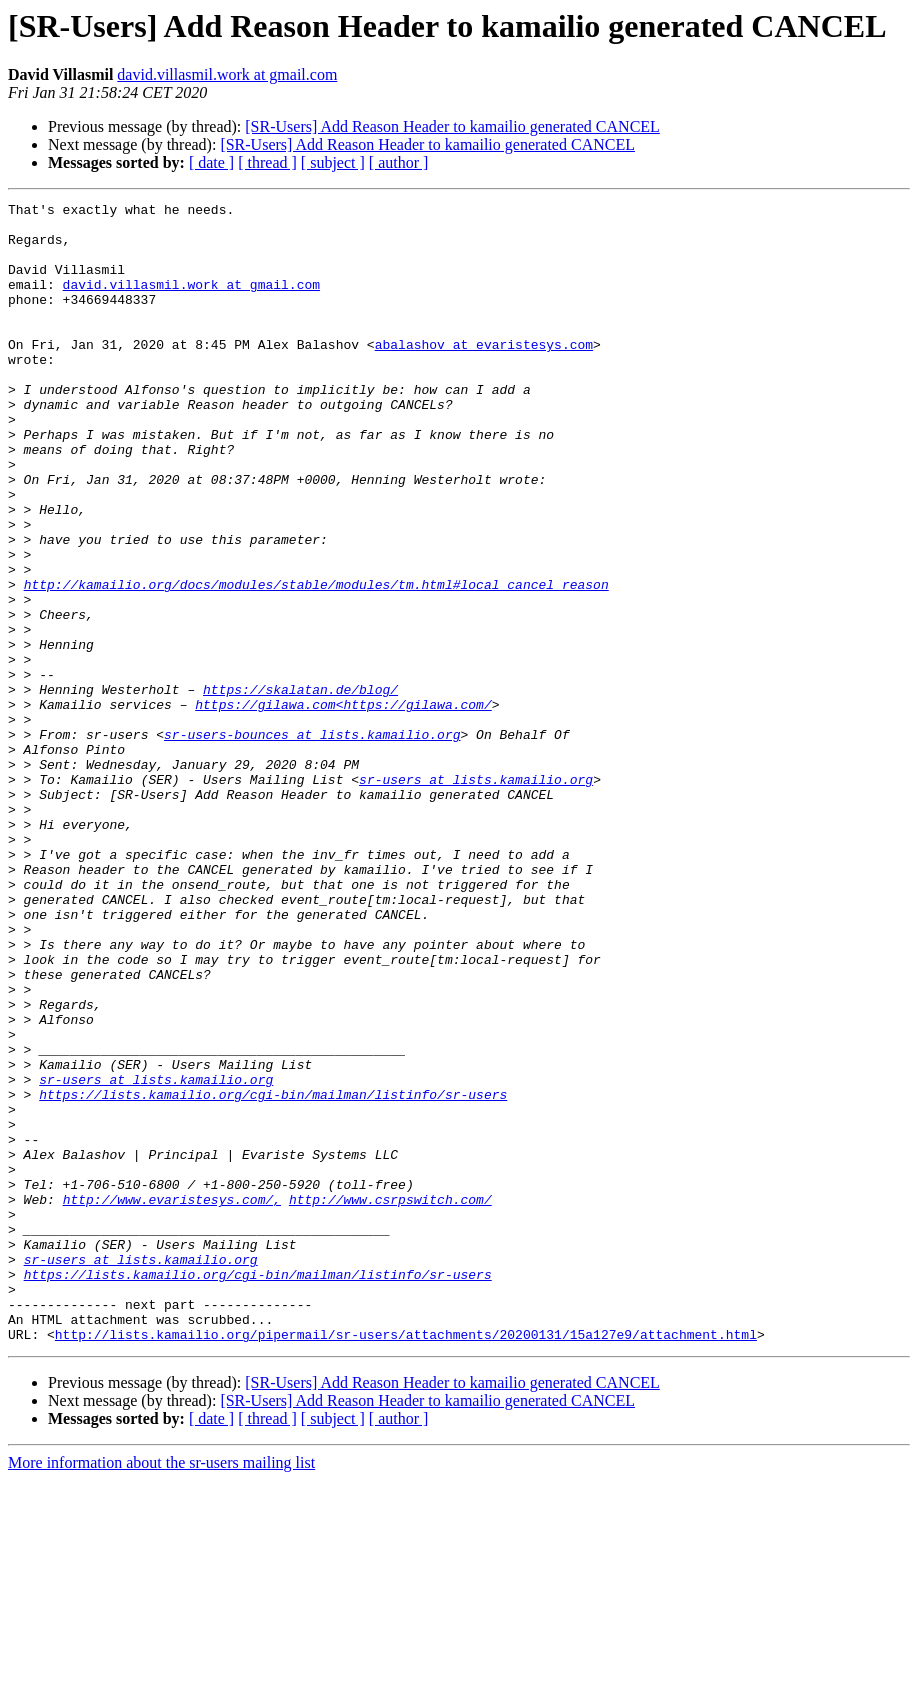  I want to click on sr-users at lists.kamailio.org, so click(476, 896).